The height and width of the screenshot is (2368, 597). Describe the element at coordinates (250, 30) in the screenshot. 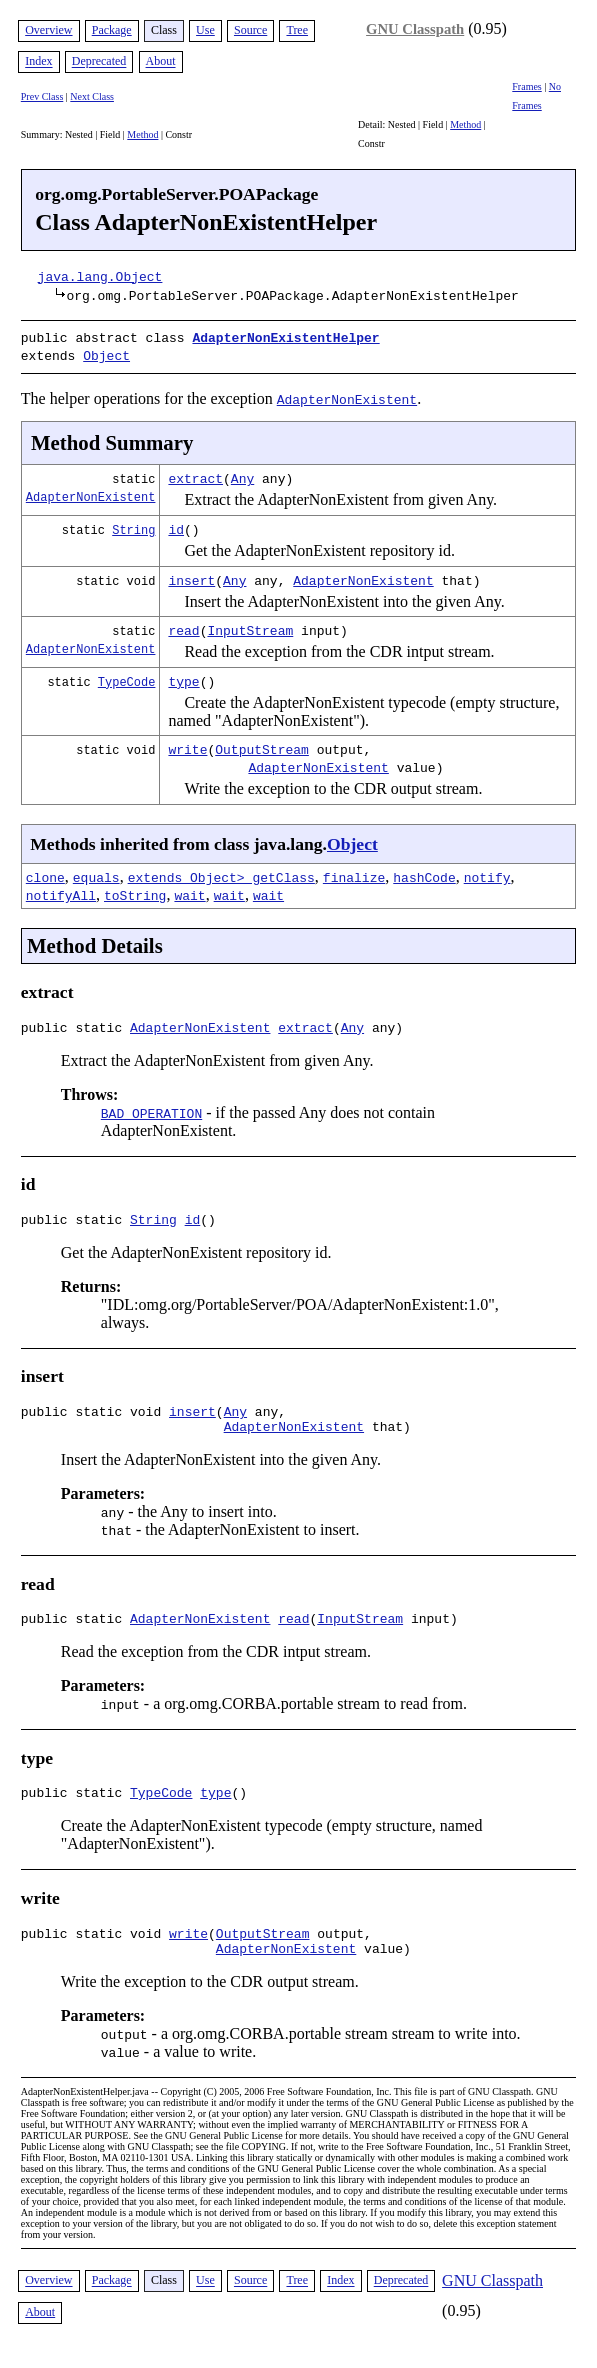

I see `Source` at that location.